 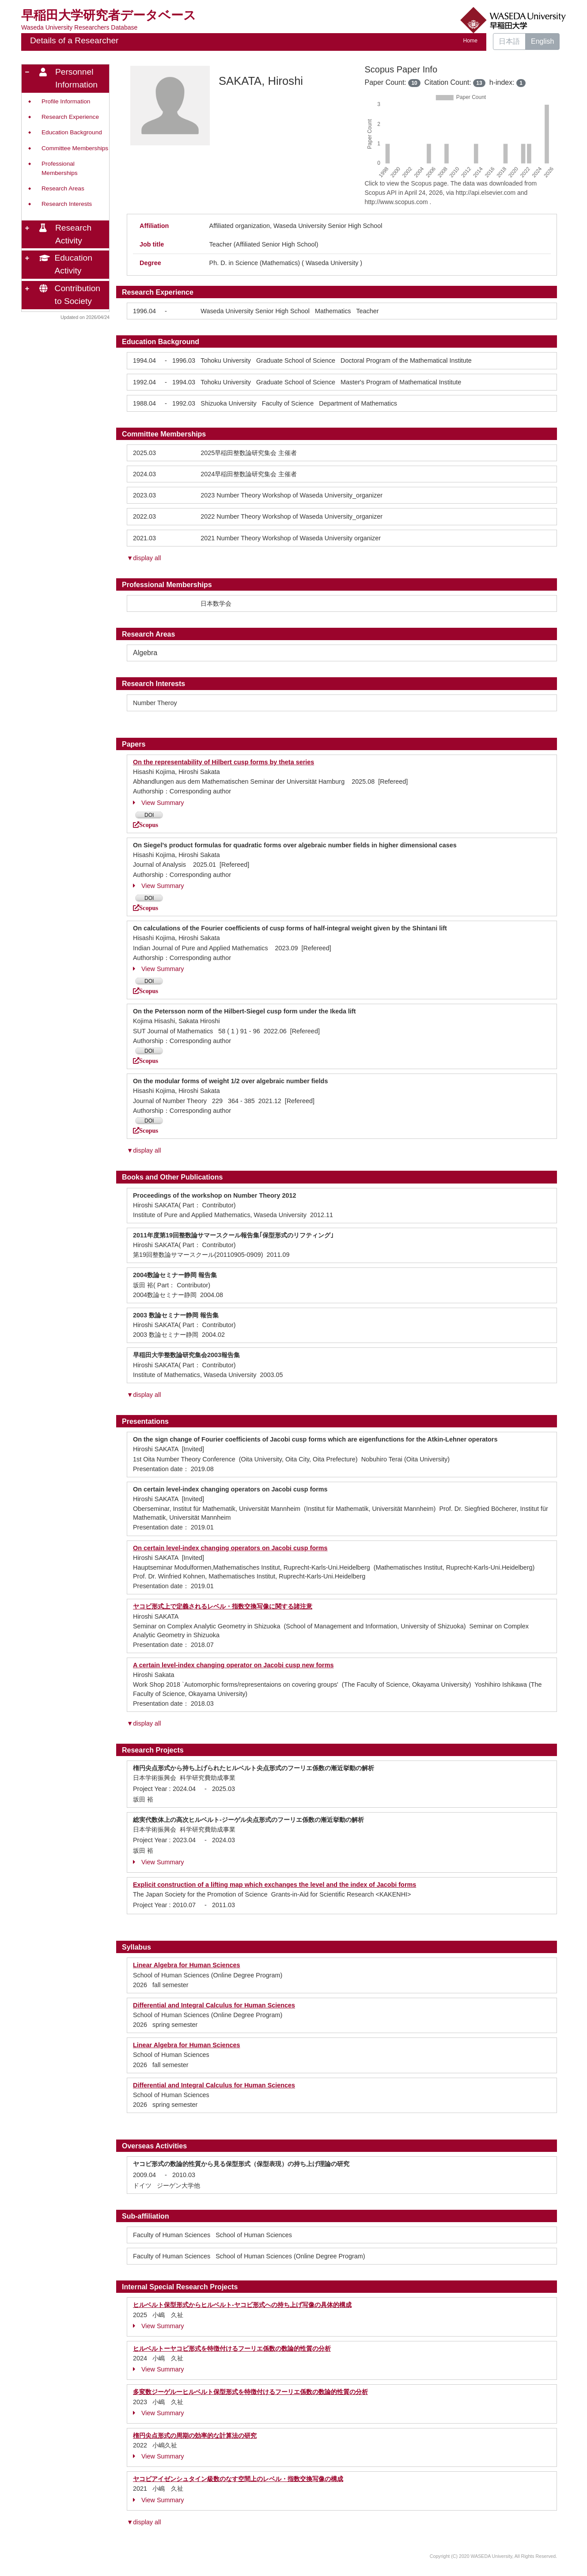 What do you see at coordinates (70, 117) in the screenshot?
I see `Research Experience` at bounding box center [70, 117].